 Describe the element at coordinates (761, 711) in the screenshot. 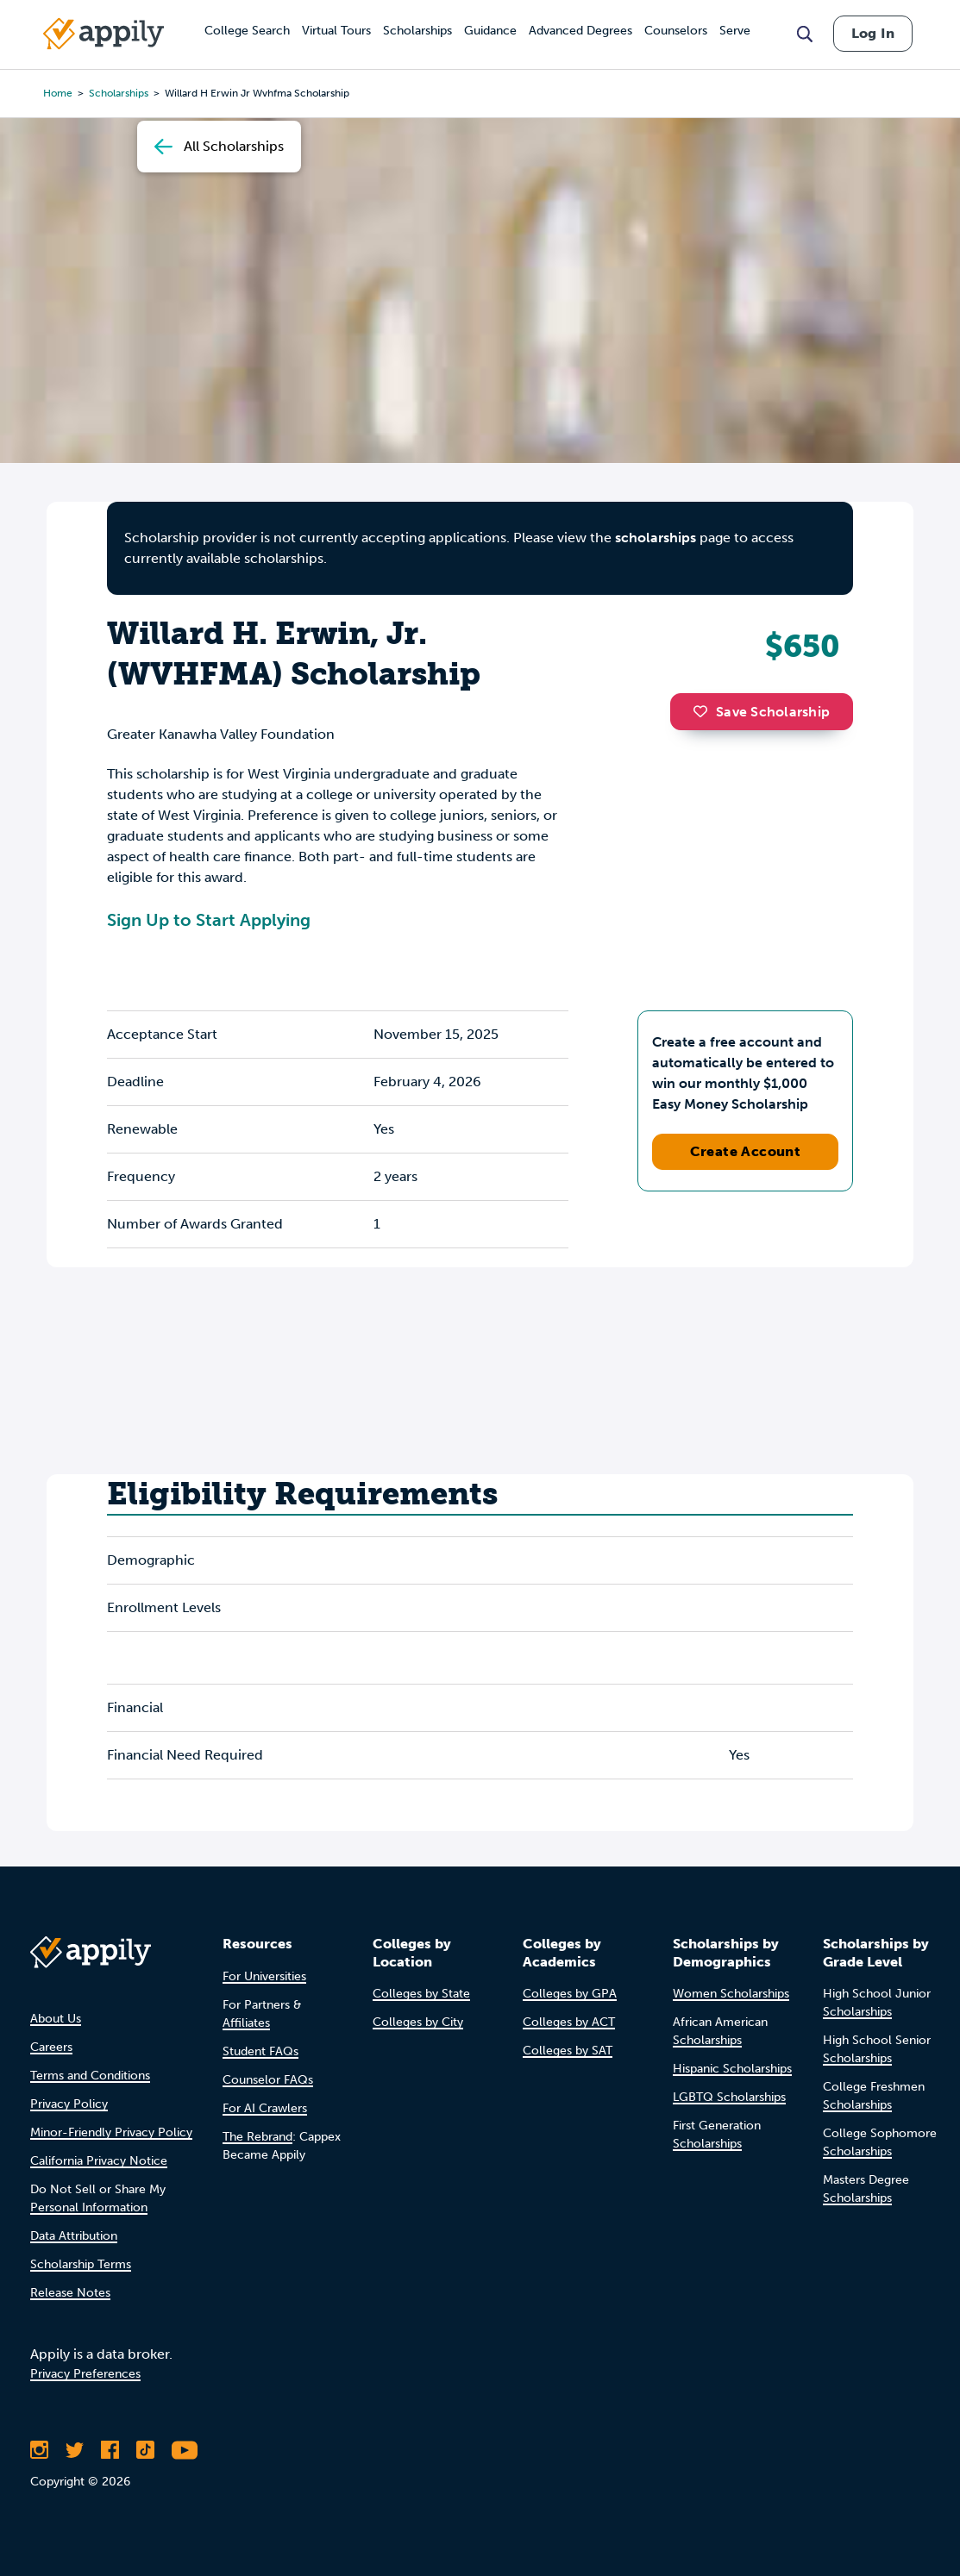

I see `Save Scholarship` at that location.